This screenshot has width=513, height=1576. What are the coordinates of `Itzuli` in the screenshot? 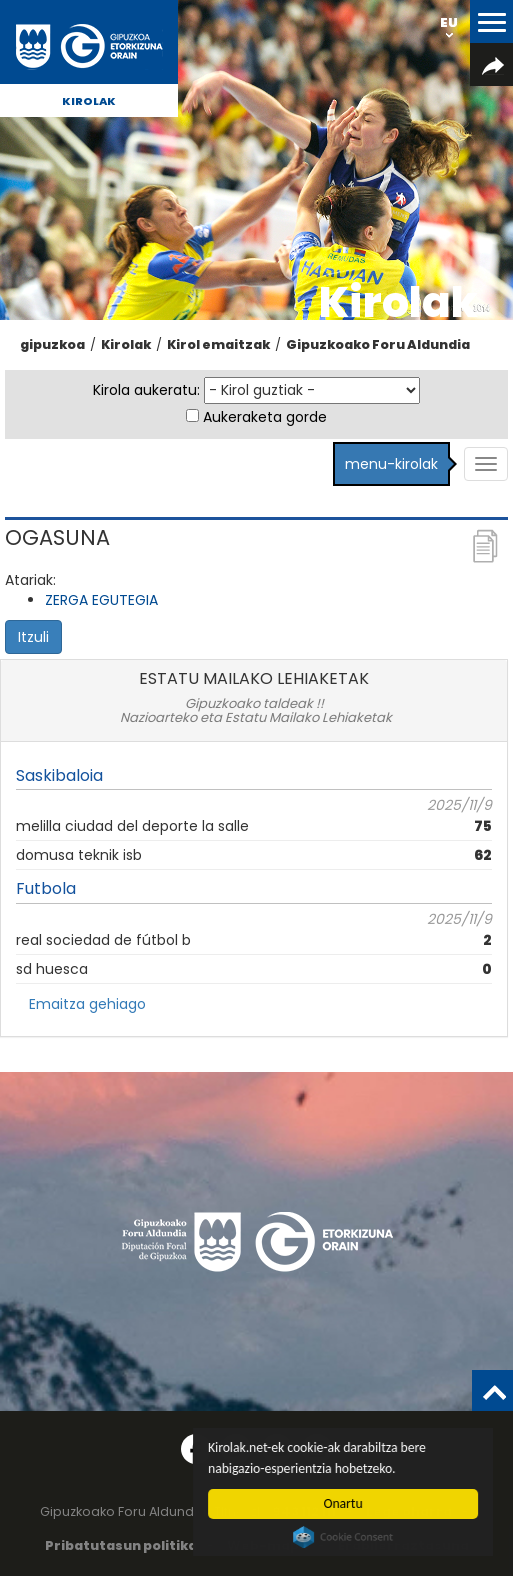 It's located at (33, 637).